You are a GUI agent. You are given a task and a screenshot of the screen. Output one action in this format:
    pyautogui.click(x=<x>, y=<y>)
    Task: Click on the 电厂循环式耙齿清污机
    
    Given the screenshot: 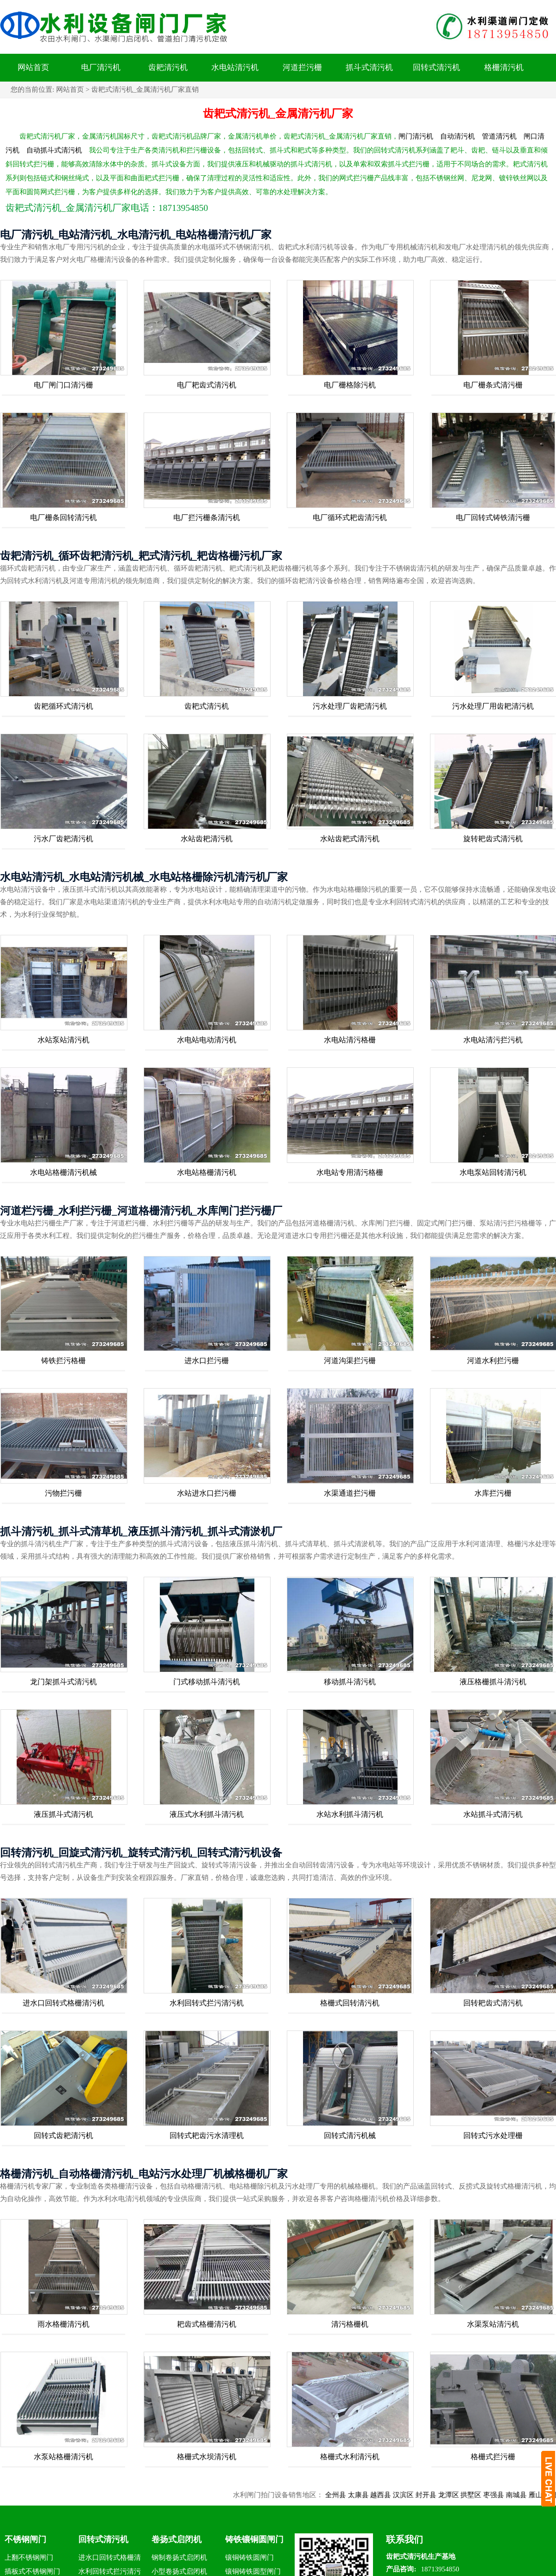 What is the action you would take?
    pyautogui.click(x=350, y=517)
    